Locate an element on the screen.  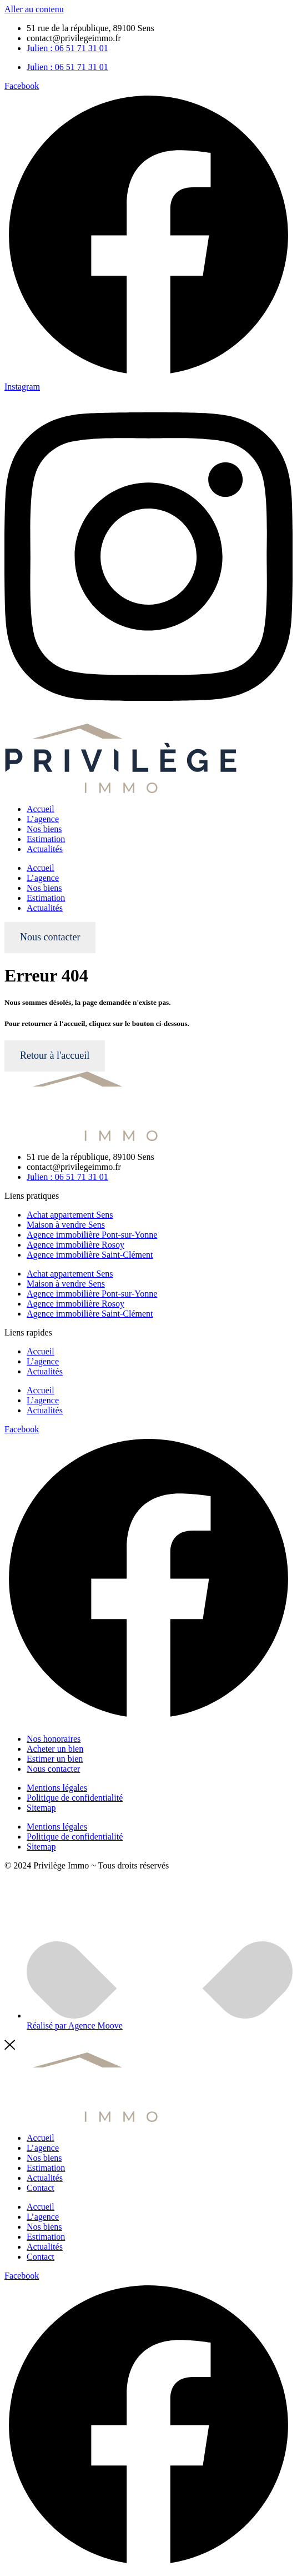
Actualités is located at coordinates (45, 849).